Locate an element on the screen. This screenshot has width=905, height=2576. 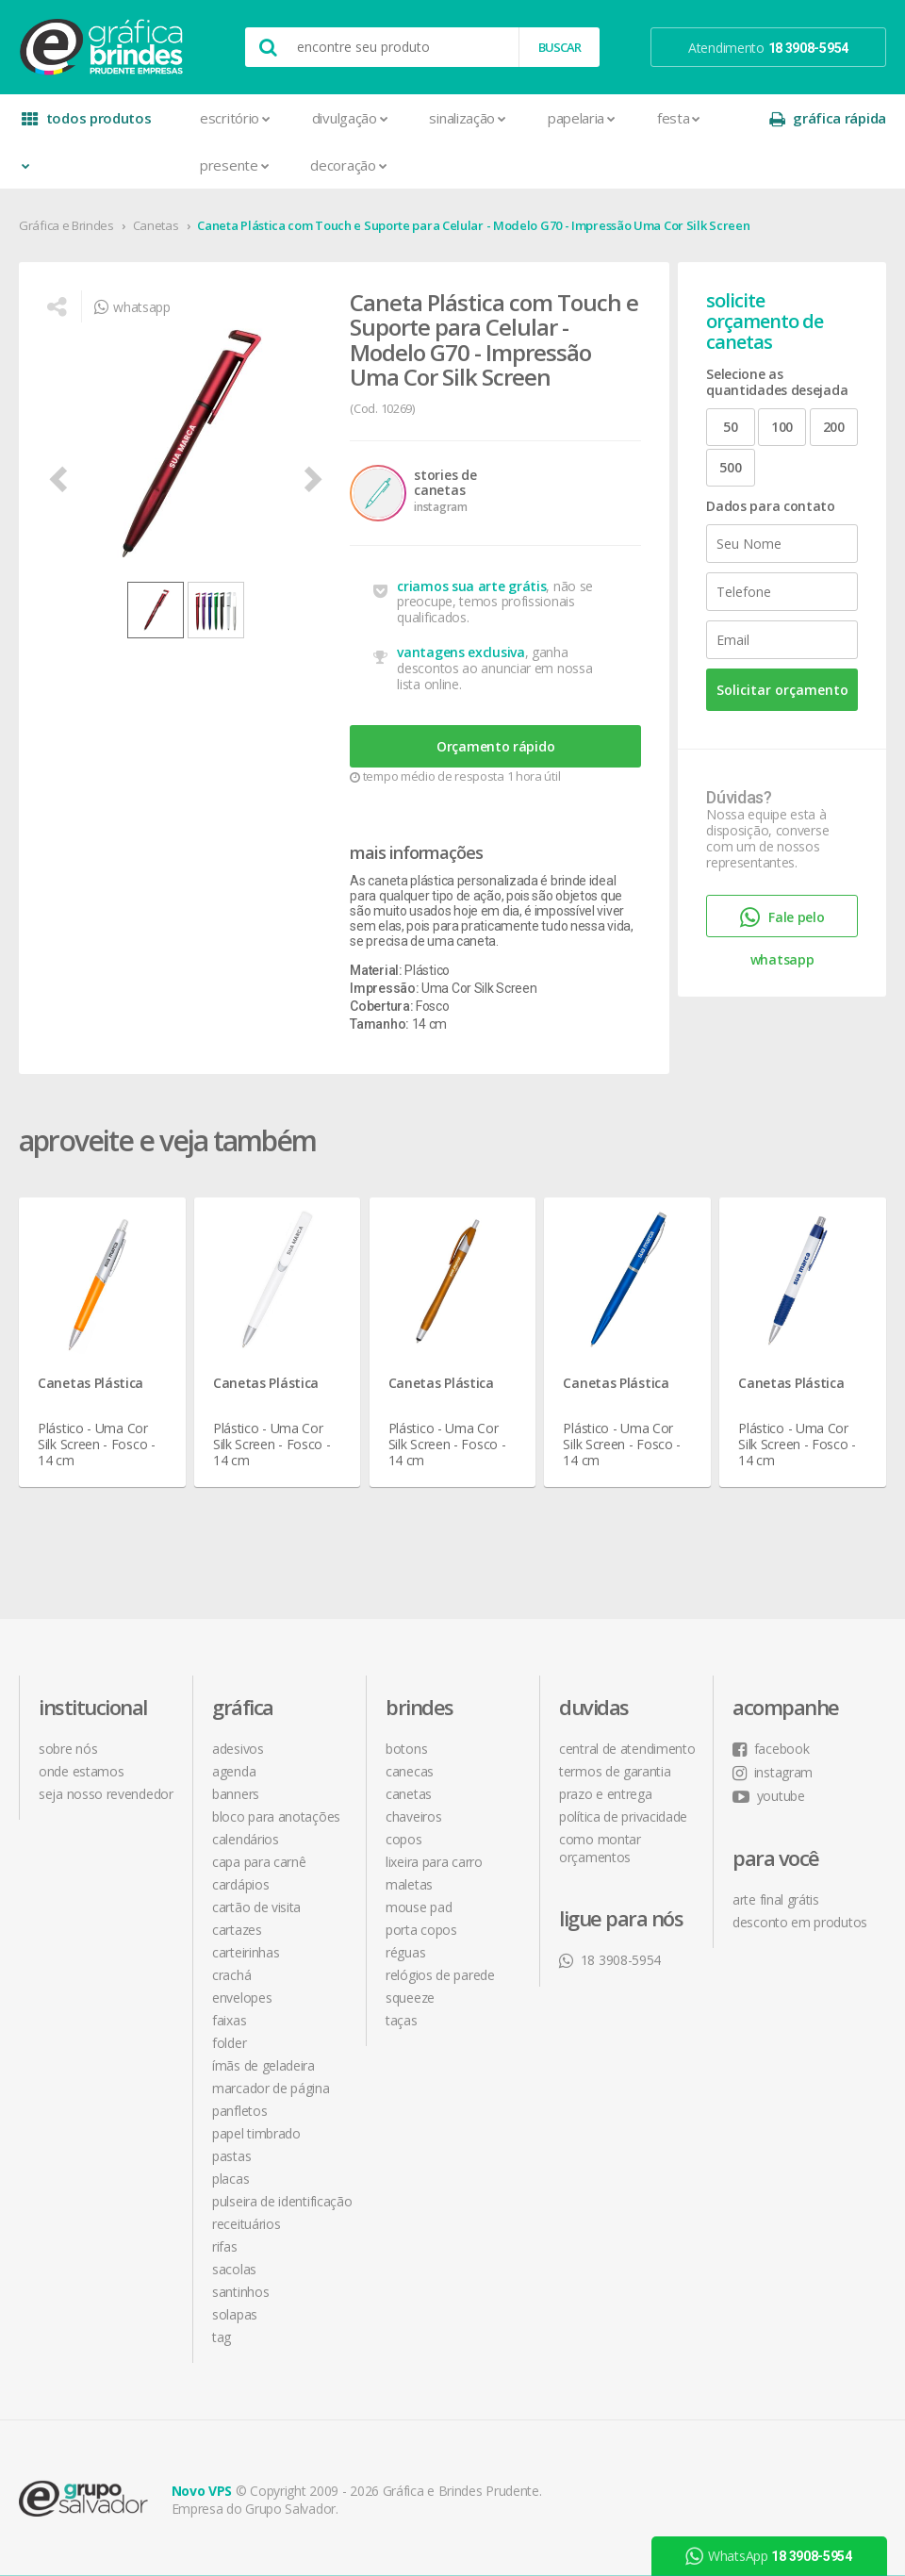
Crachá is located at coordinates (231, 1975).